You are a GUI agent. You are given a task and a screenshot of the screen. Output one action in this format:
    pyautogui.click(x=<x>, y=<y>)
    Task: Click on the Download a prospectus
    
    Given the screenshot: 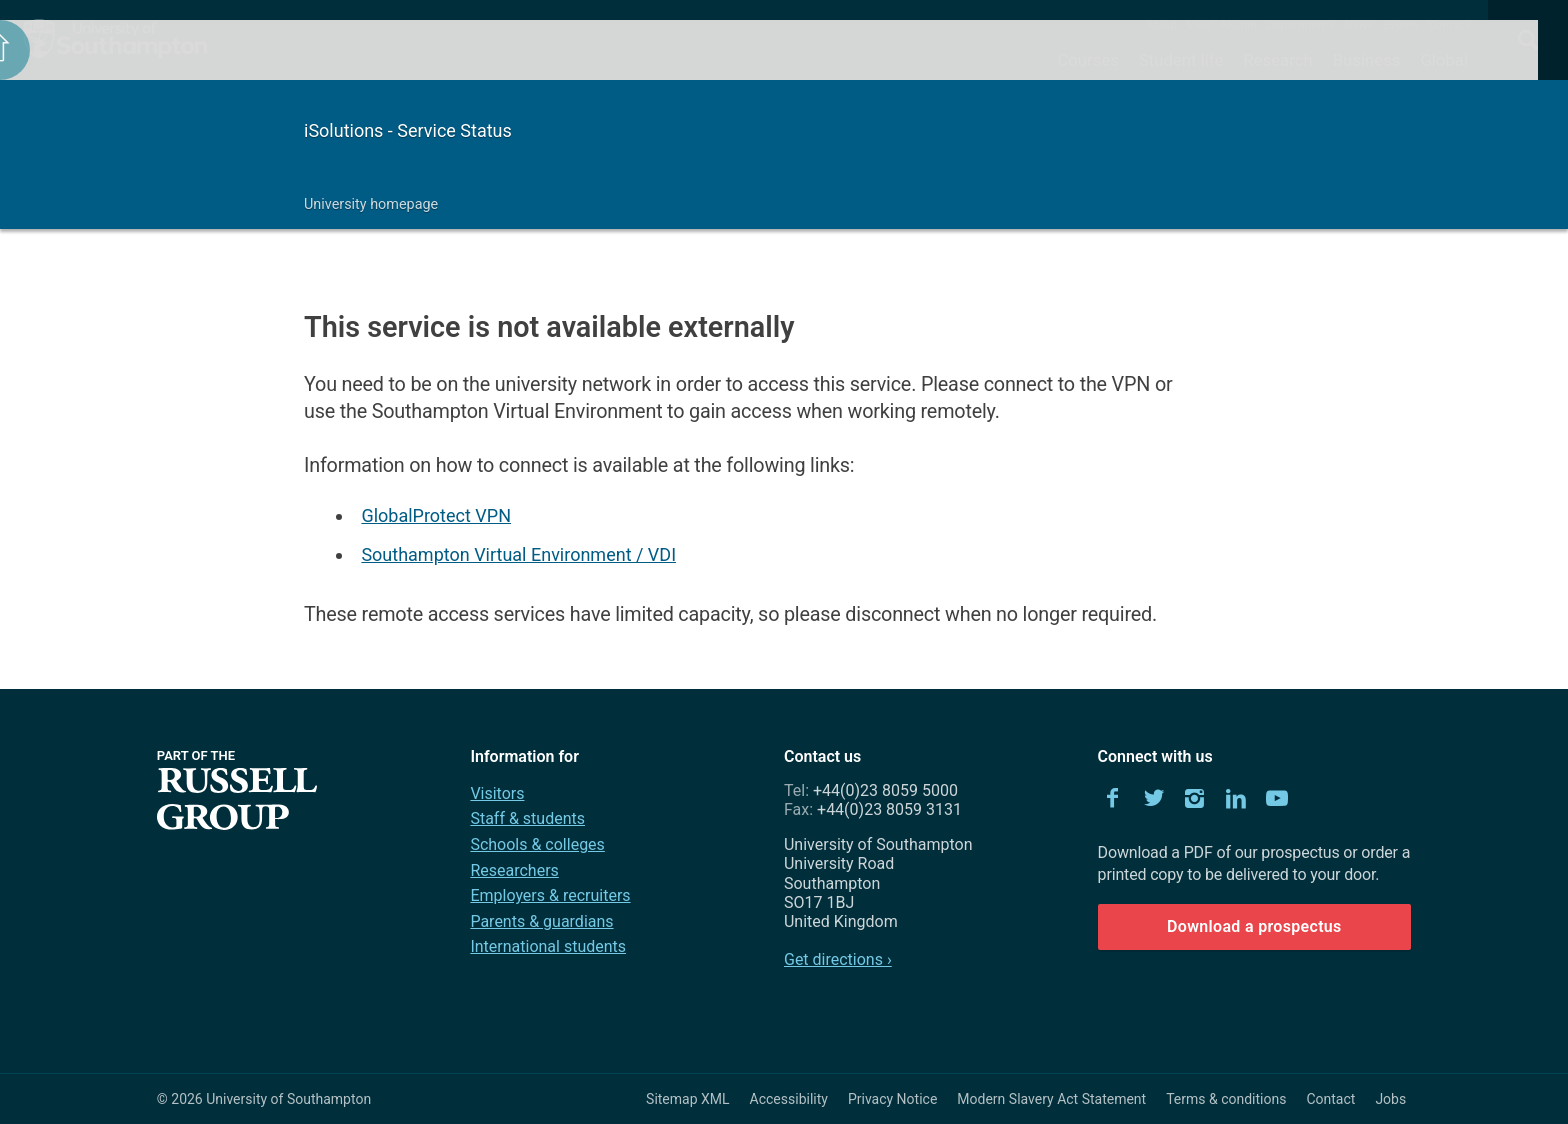 What is the action you would take?
    pyautogui.click(x=1254, y=926)
    